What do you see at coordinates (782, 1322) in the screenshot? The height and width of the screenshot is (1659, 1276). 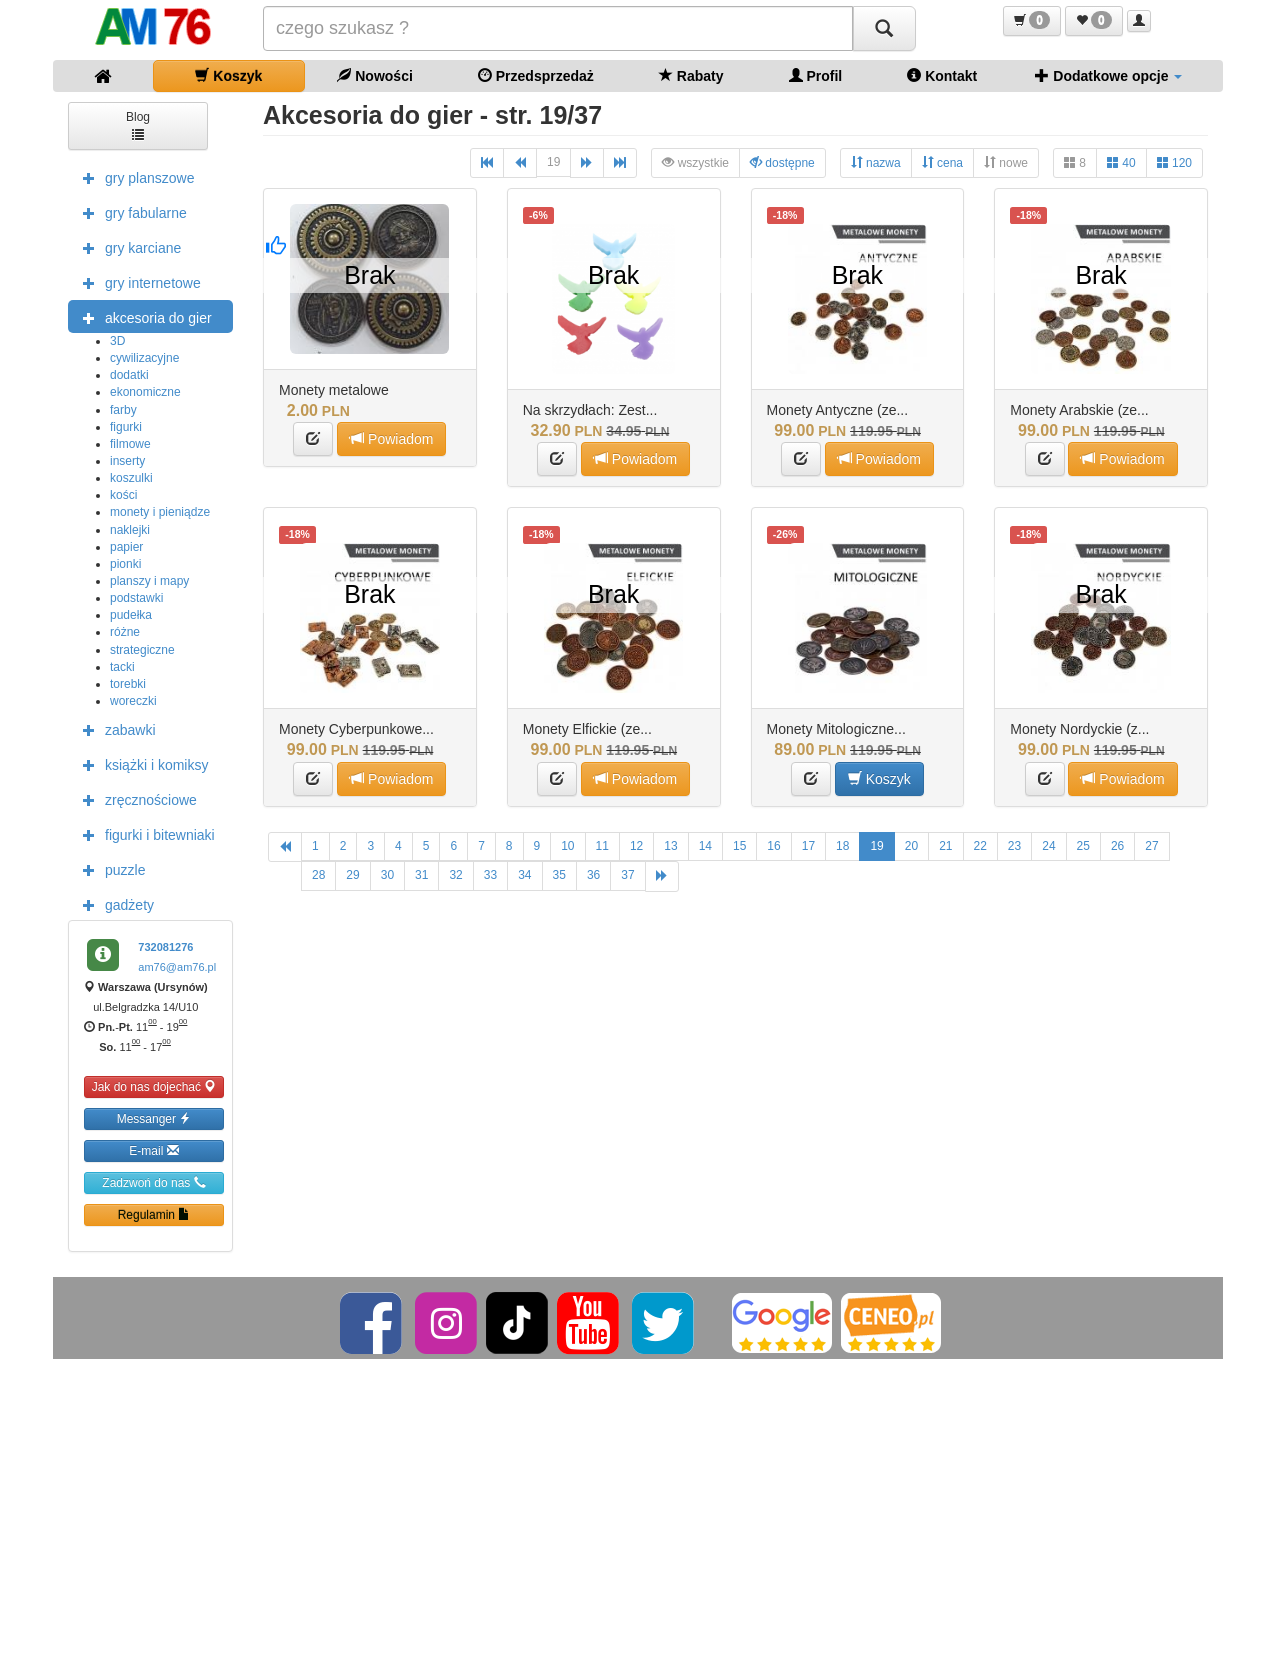 I see `[Google]` at bounding box center [782, 1322].